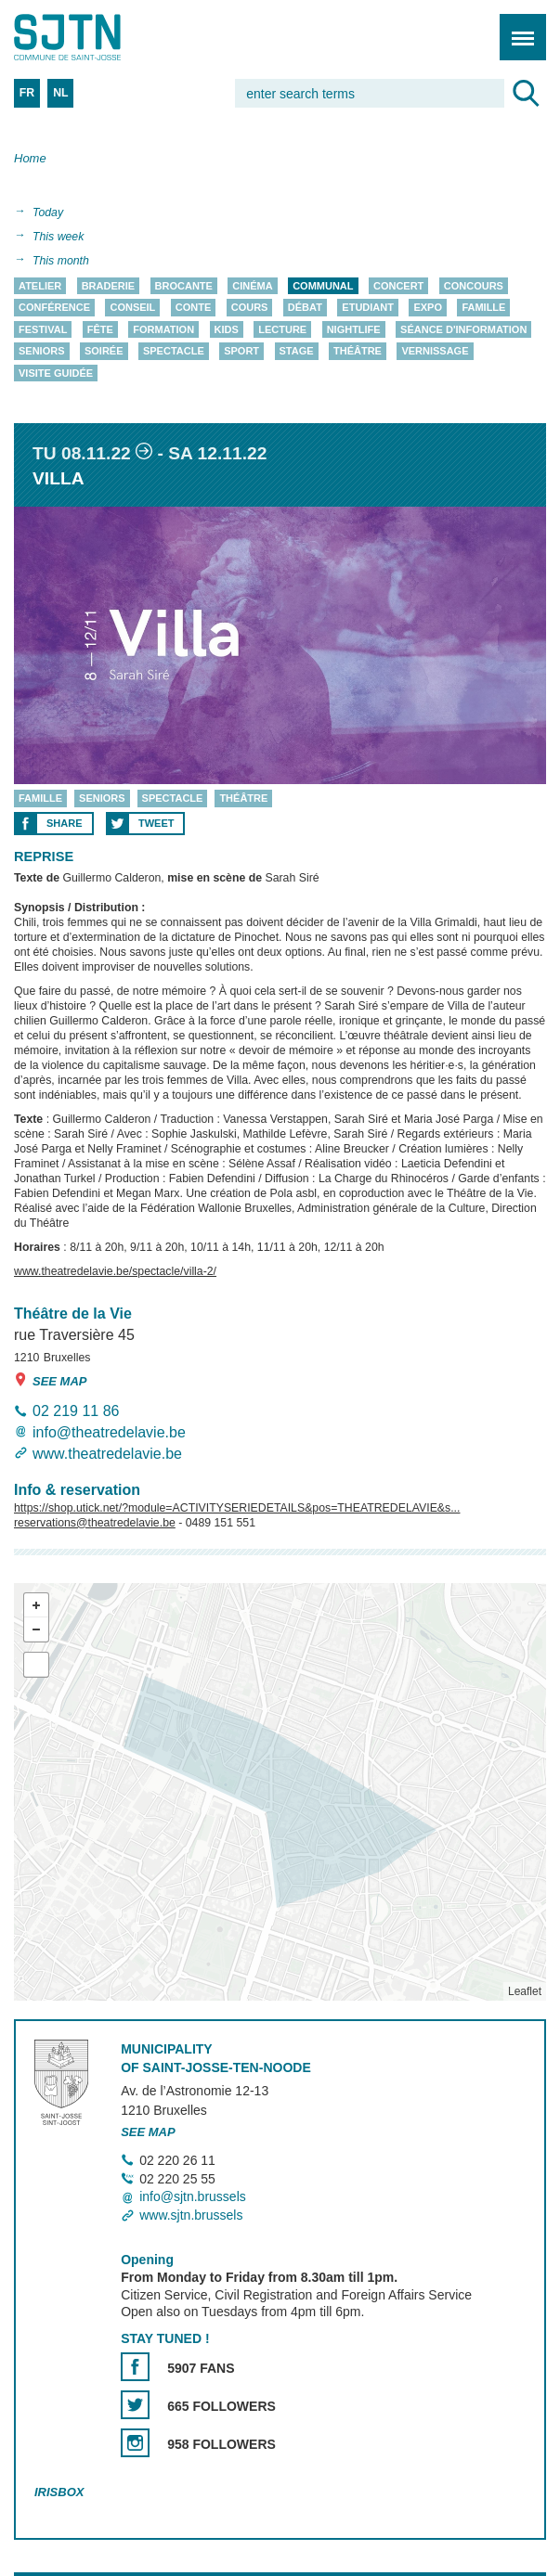 The image size is (560, 2576). What do you see at coordinates (60, 92) in the screenshot?
I see `NL` at bounding box center [60, 92].